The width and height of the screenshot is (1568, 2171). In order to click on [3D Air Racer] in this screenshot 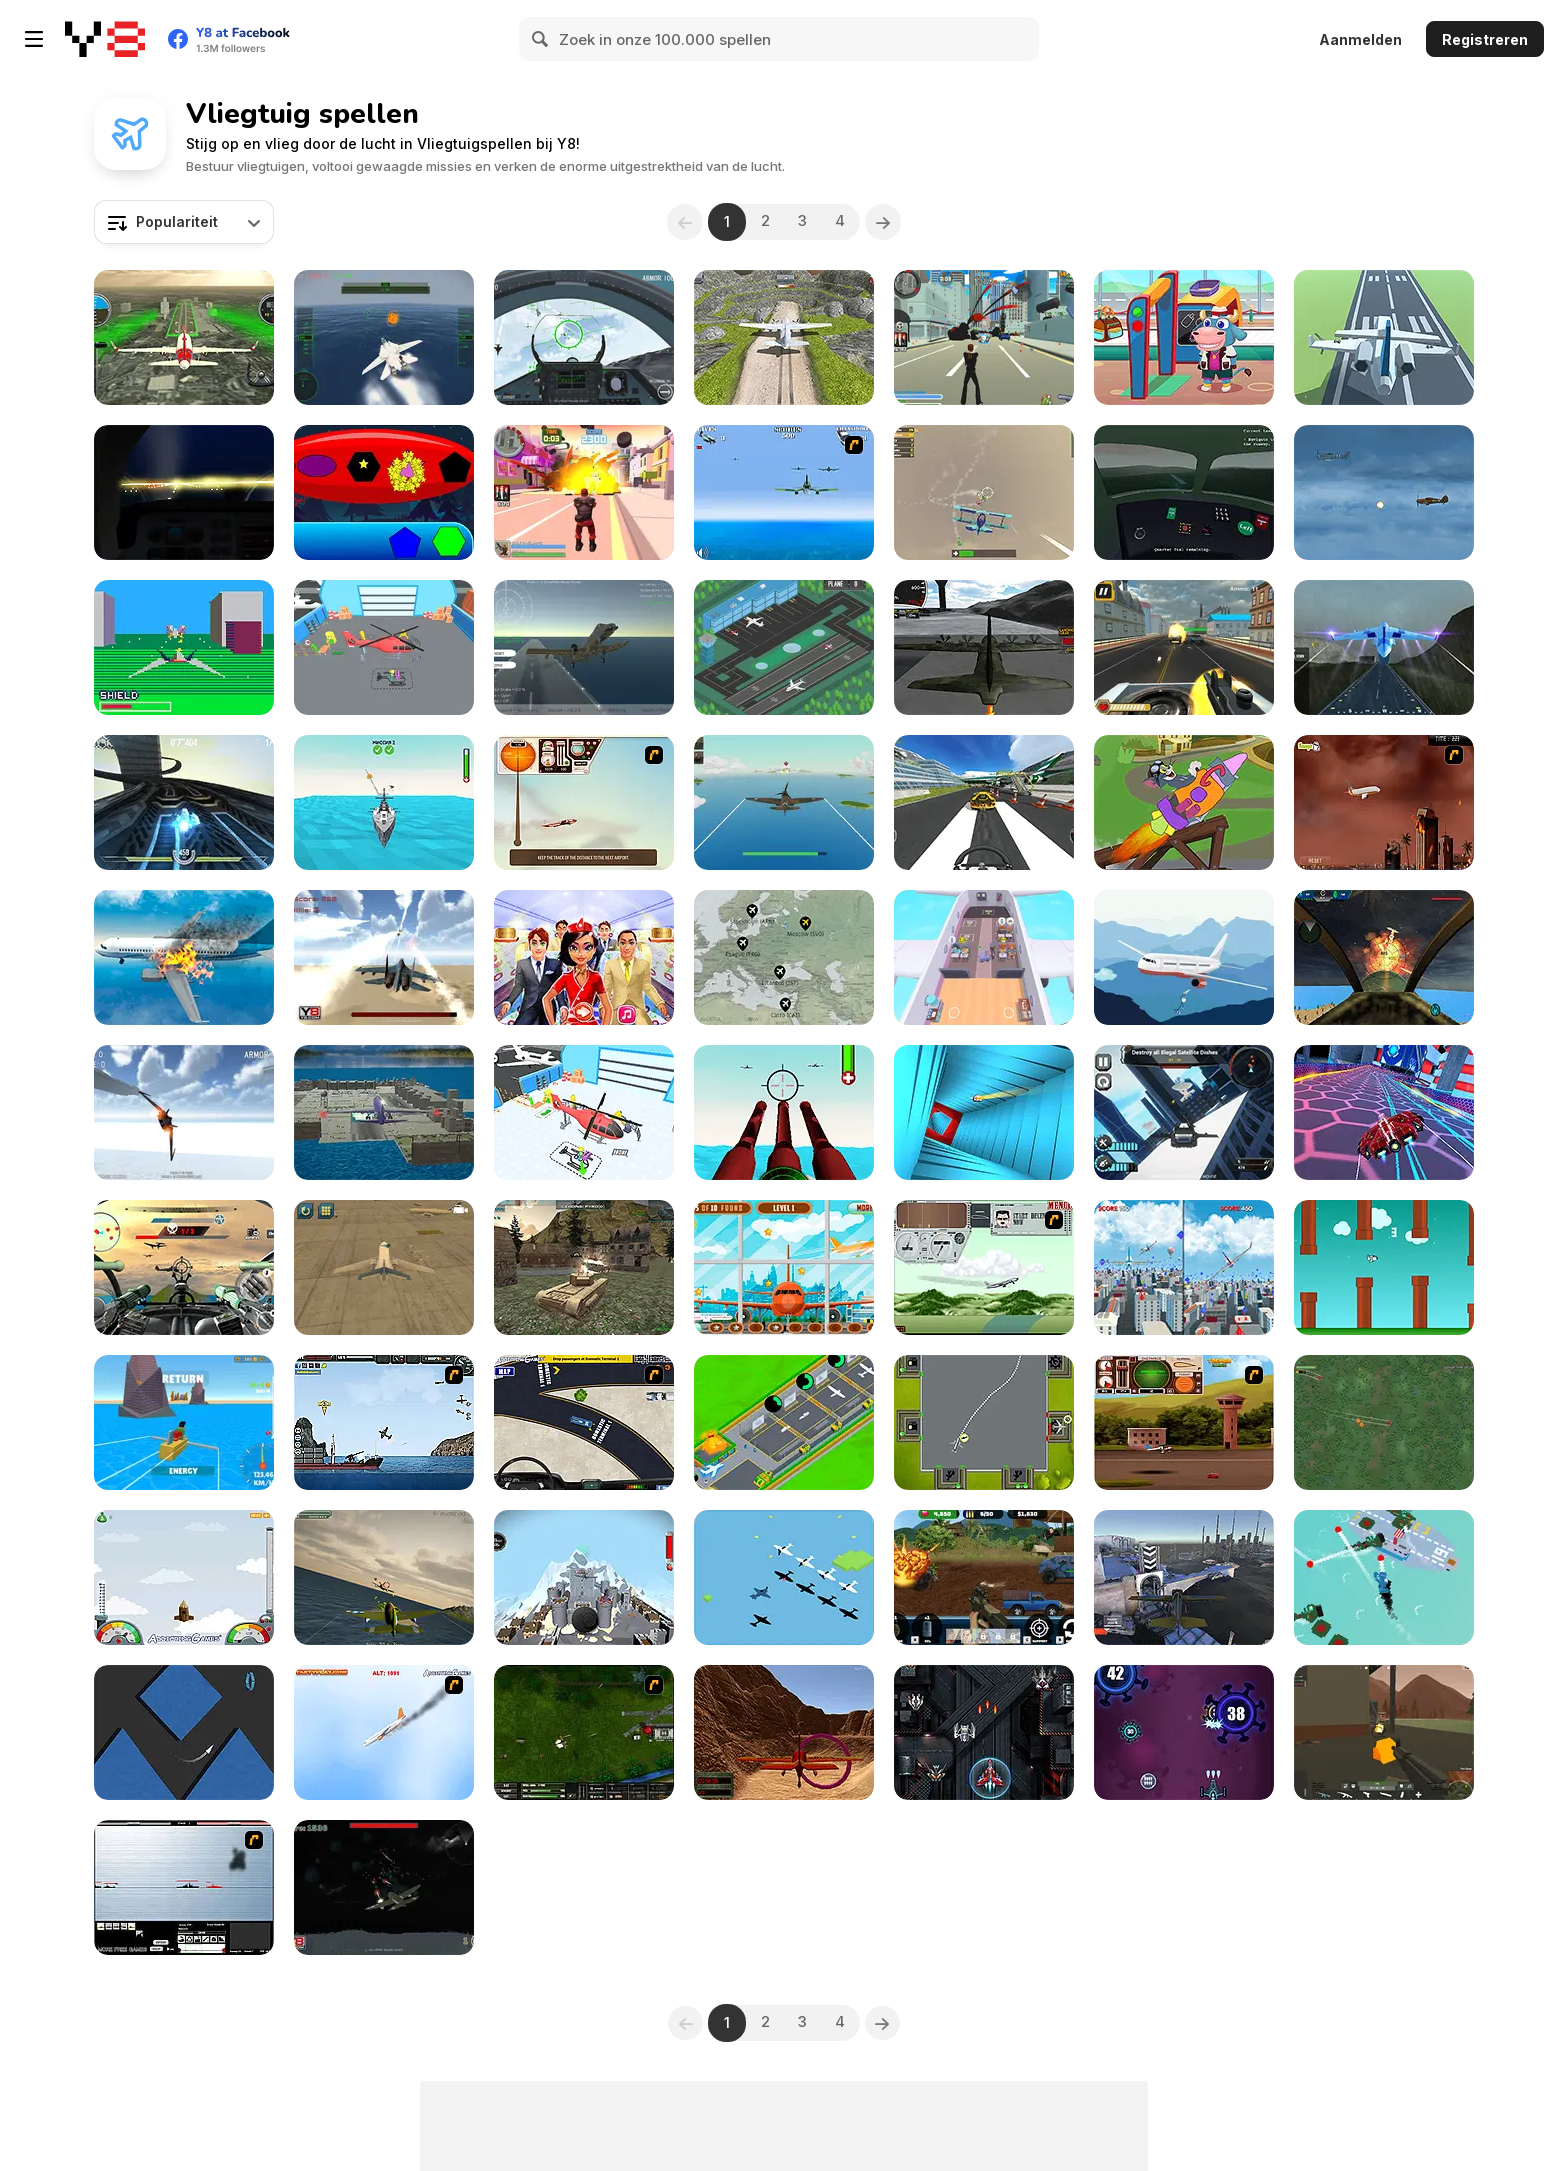, I will do `click(784, 1732)`.